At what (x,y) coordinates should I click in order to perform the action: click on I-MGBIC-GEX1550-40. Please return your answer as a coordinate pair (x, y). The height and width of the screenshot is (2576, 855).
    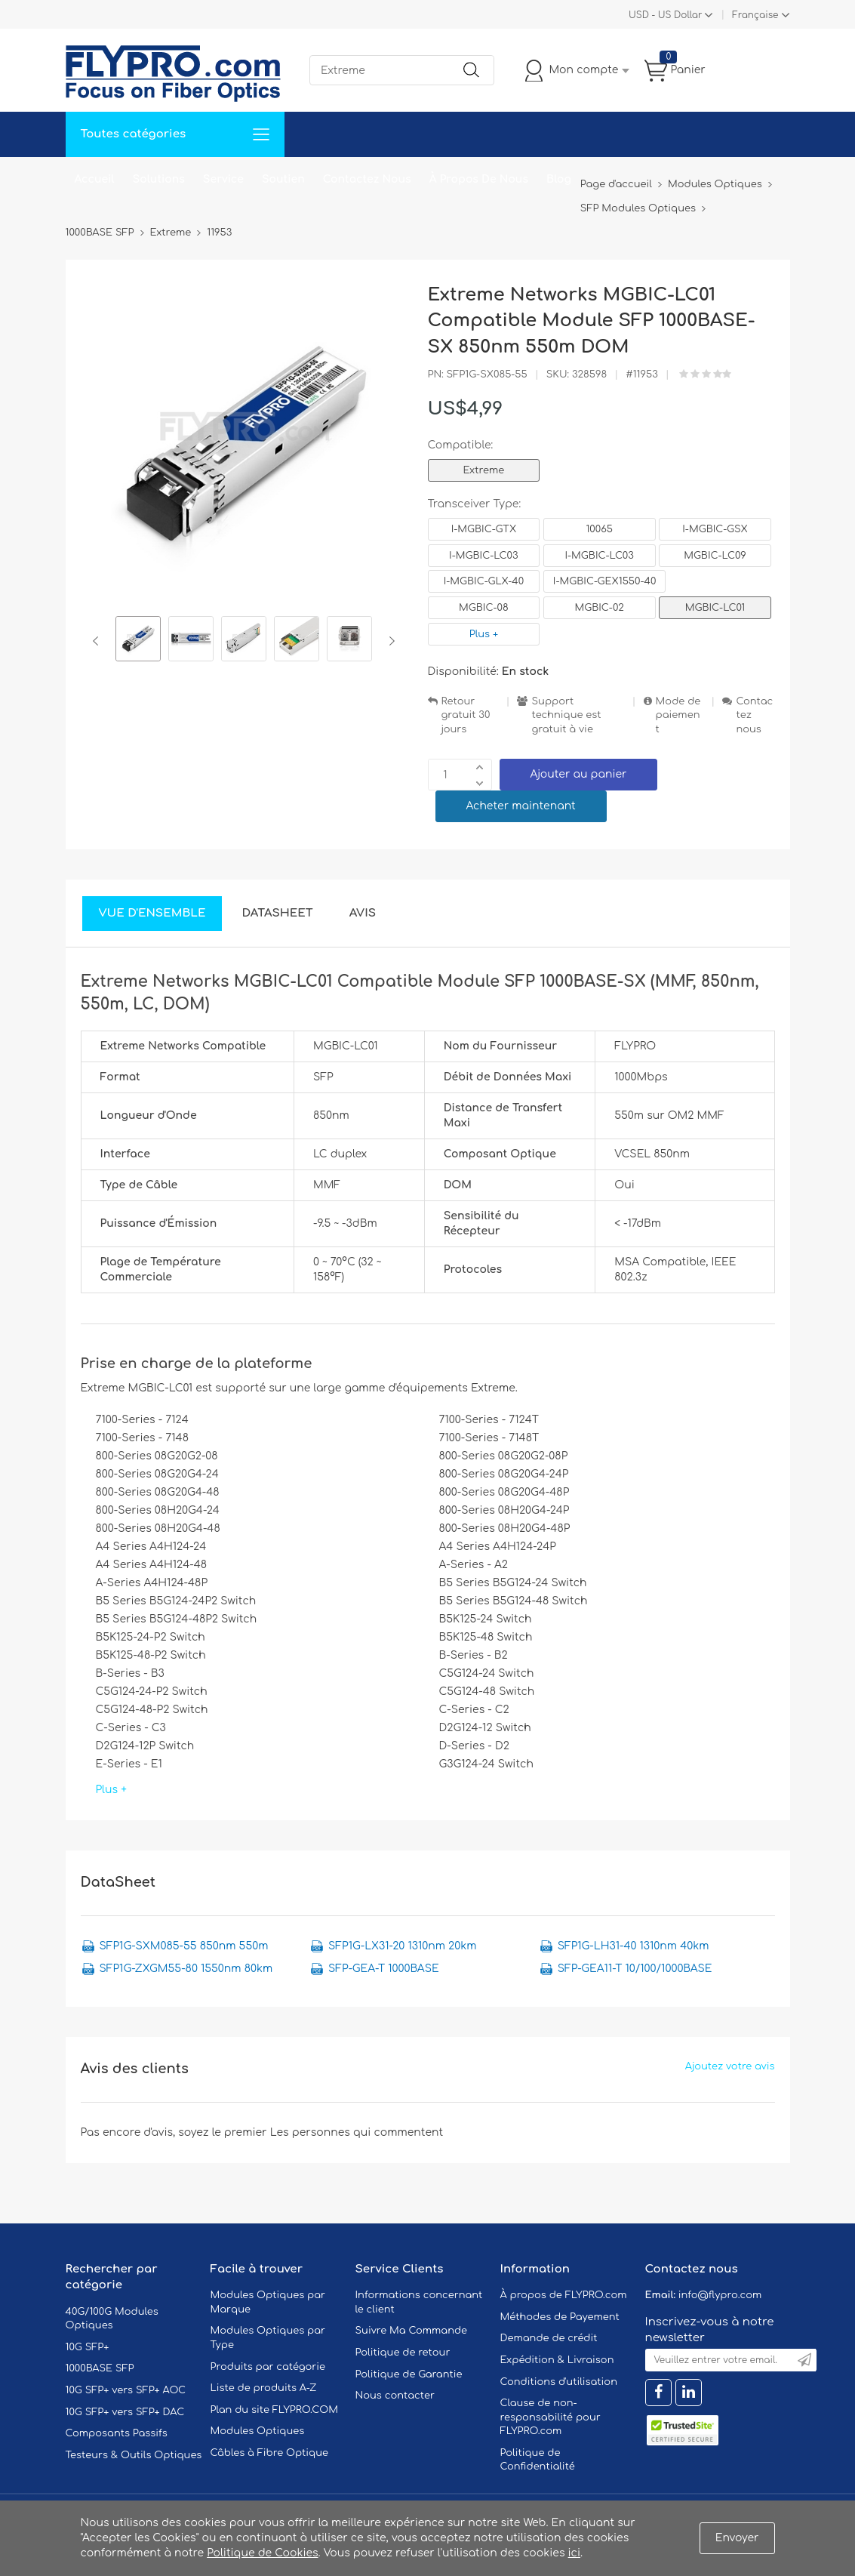
    Looking at the image, I should click on (605, 581).